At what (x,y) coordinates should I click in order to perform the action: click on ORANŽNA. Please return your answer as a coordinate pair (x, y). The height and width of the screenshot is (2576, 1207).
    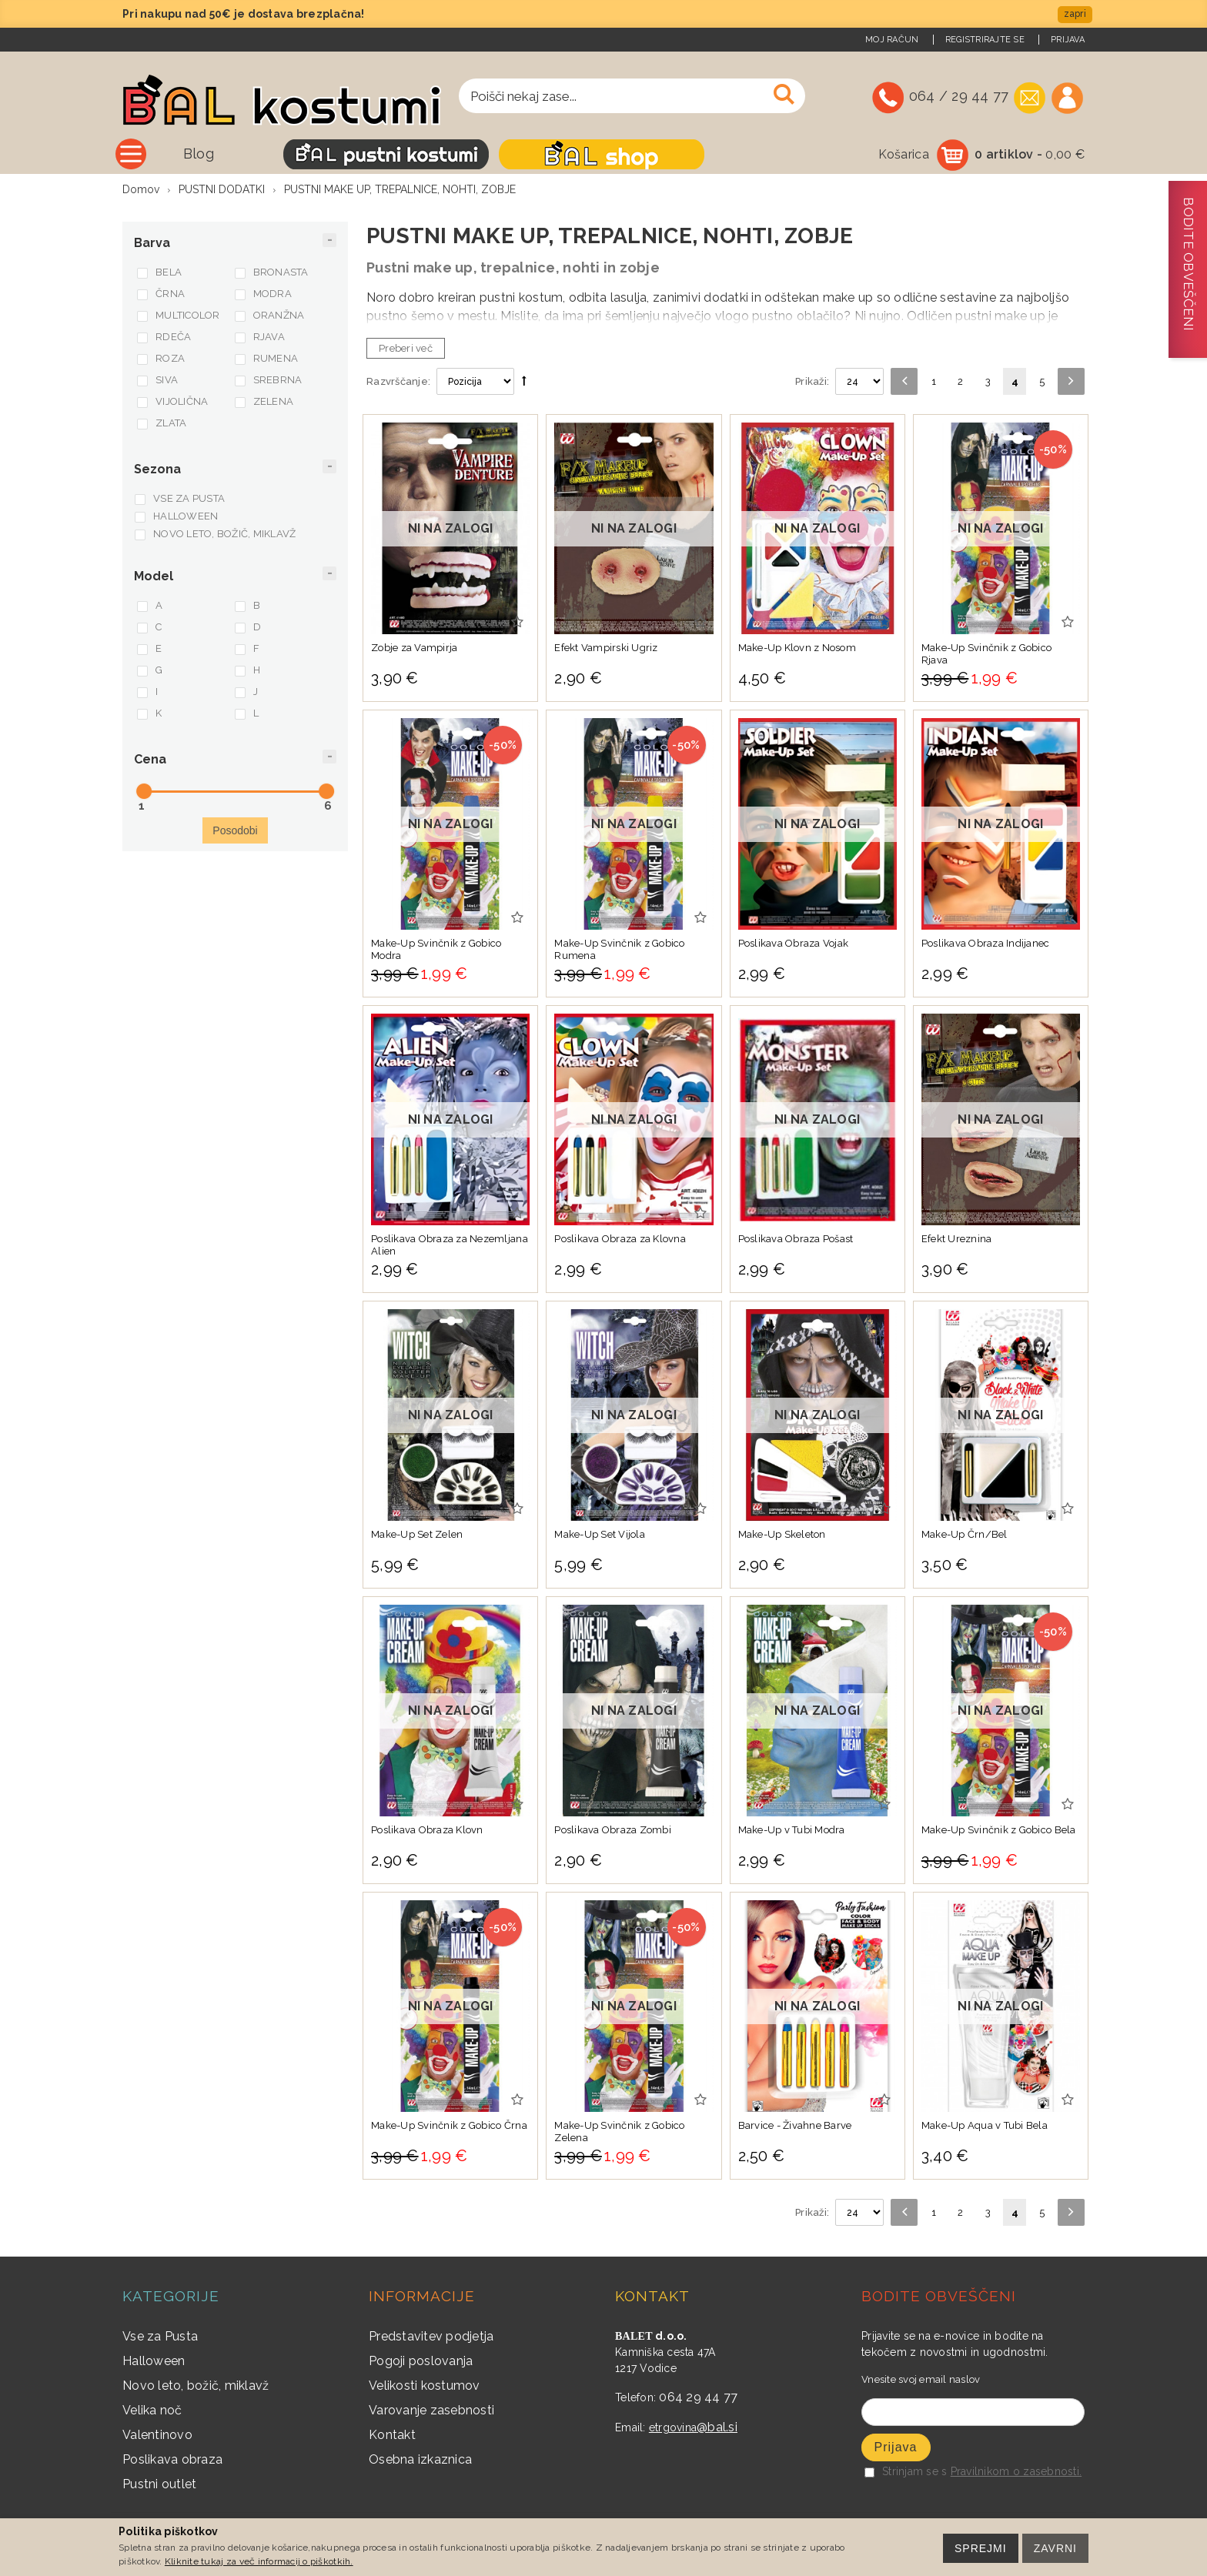
    Looking at the image, I should click on (279, 316).